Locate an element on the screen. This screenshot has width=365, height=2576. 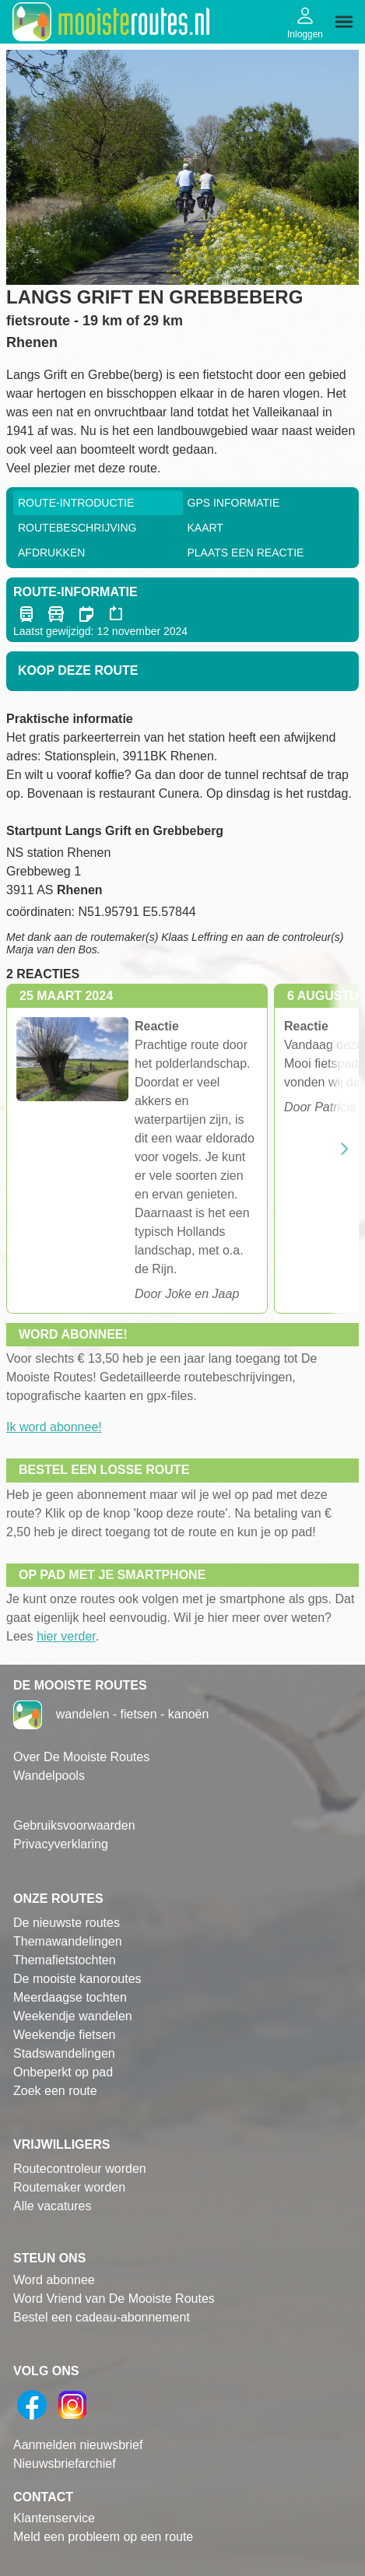
Afdrukken is located at coordinates (51, 552).